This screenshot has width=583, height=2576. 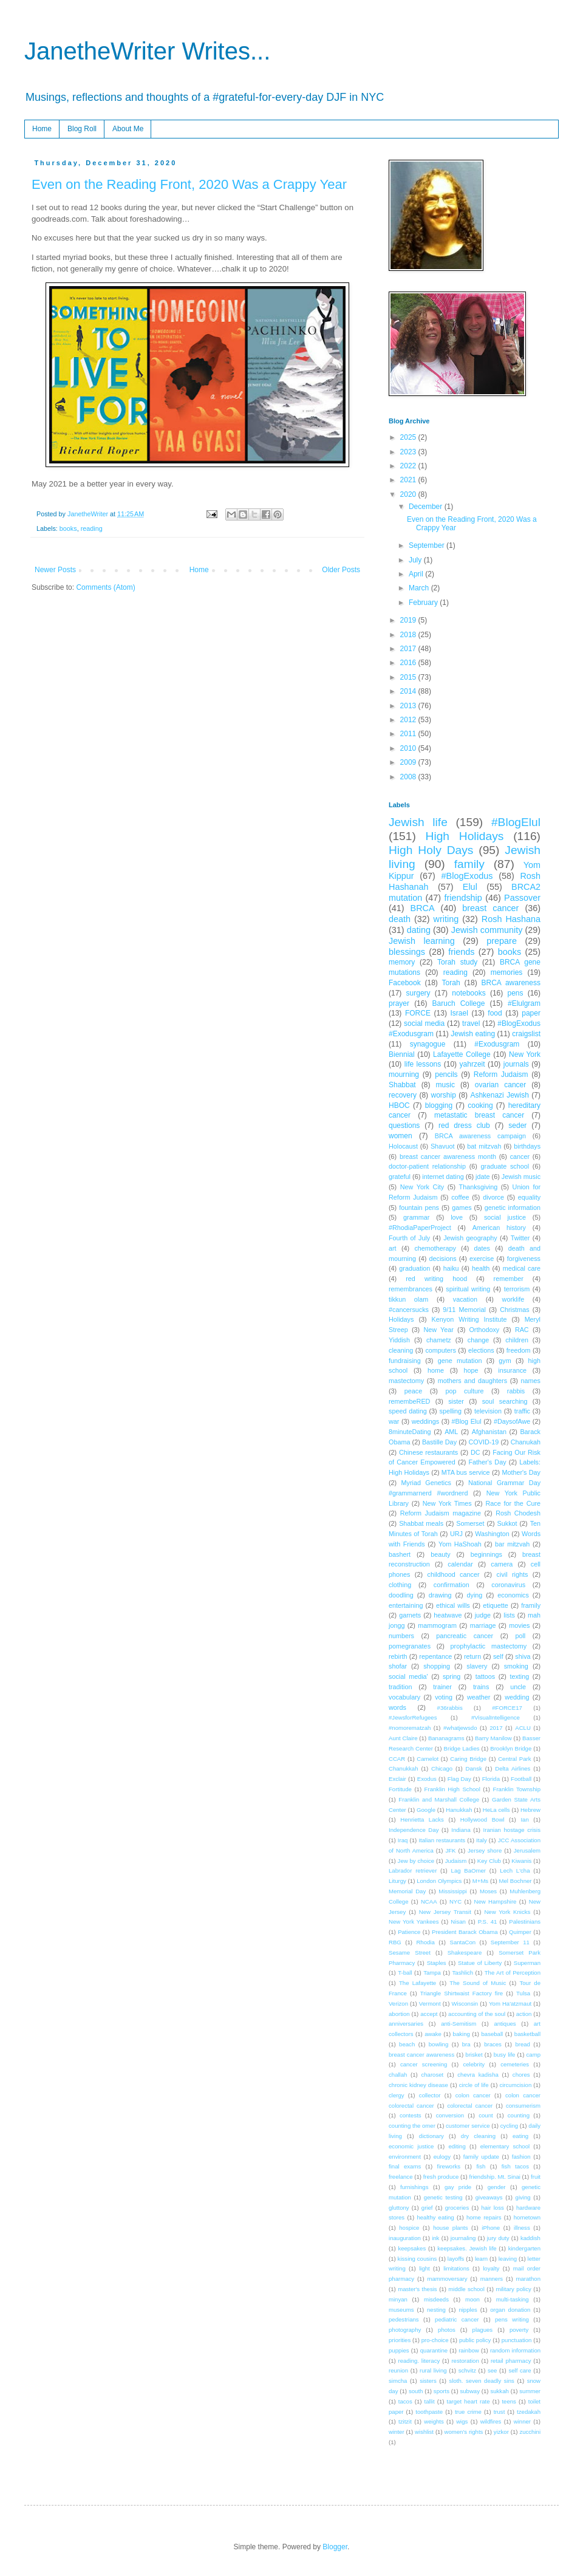 What do you see at coordinates (404, 2319) in the screenshot?
I see `pedestrians` at bounding box center [404, 2319].